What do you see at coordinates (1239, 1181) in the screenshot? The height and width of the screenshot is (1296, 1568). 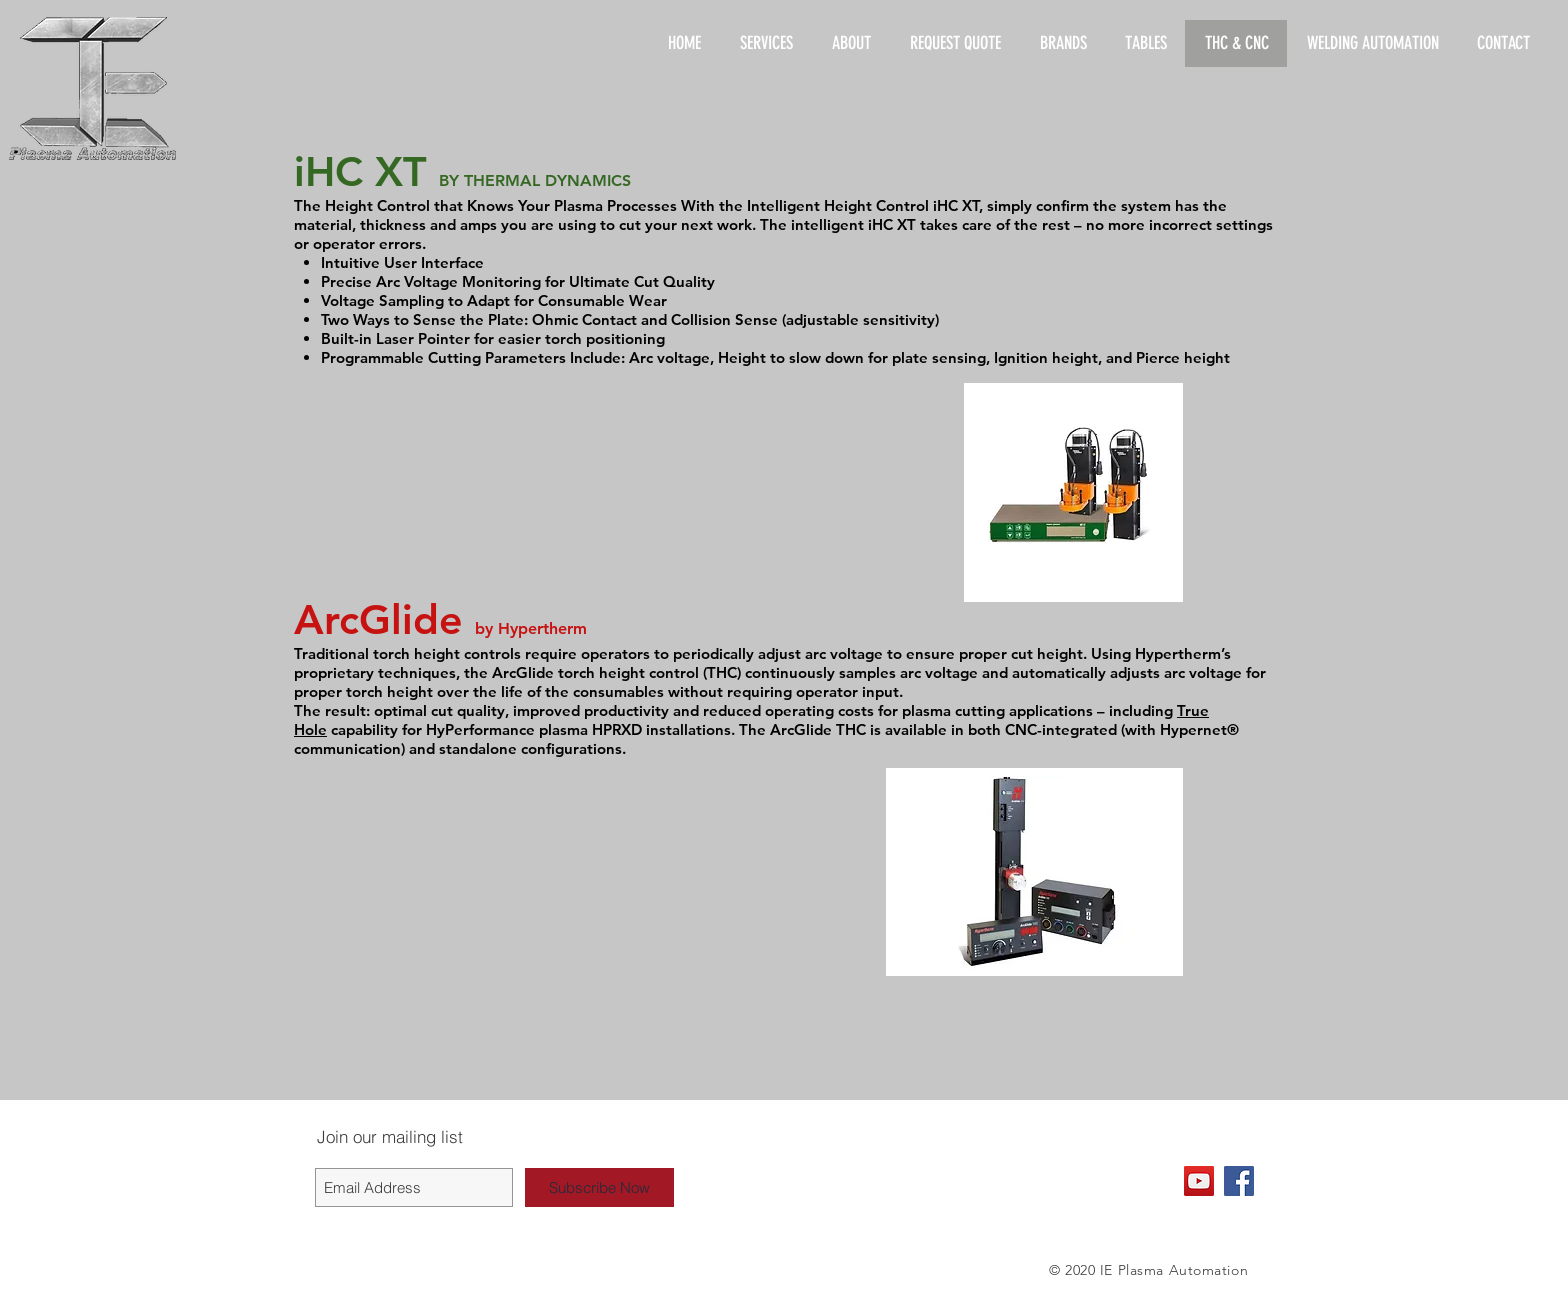 I see `[Facebook Social Icon]` at bounding box center [1239, 1181].